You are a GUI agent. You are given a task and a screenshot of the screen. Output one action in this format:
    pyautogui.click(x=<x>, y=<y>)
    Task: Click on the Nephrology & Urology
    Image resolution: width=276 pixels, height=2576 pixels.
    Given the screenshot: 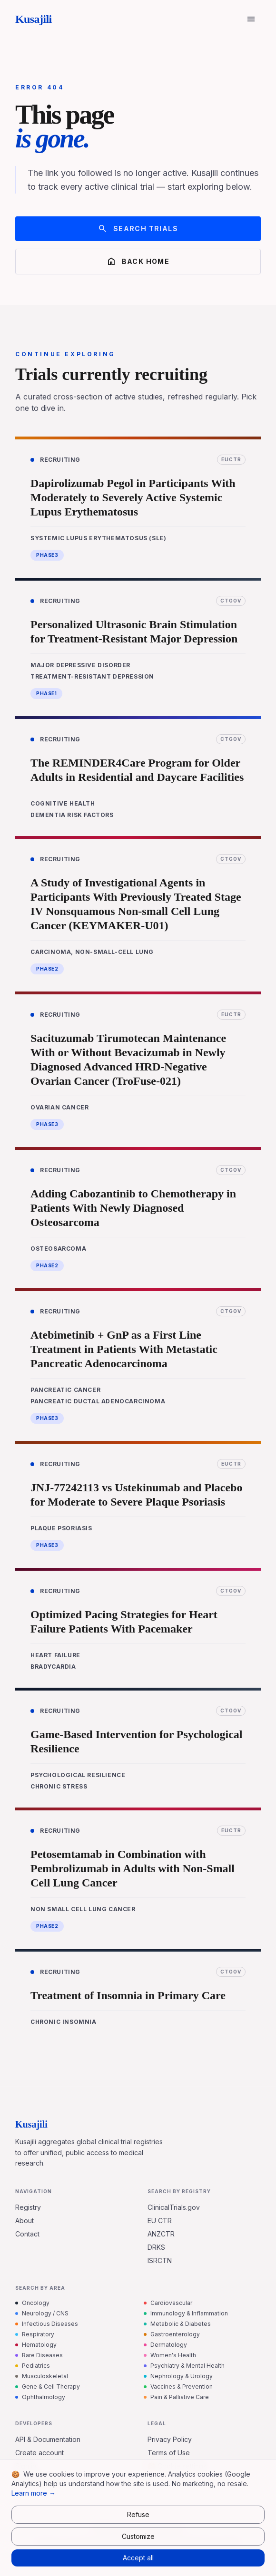 What is the action you would take?
    pyautogui.click(x=178, y=2376)
    